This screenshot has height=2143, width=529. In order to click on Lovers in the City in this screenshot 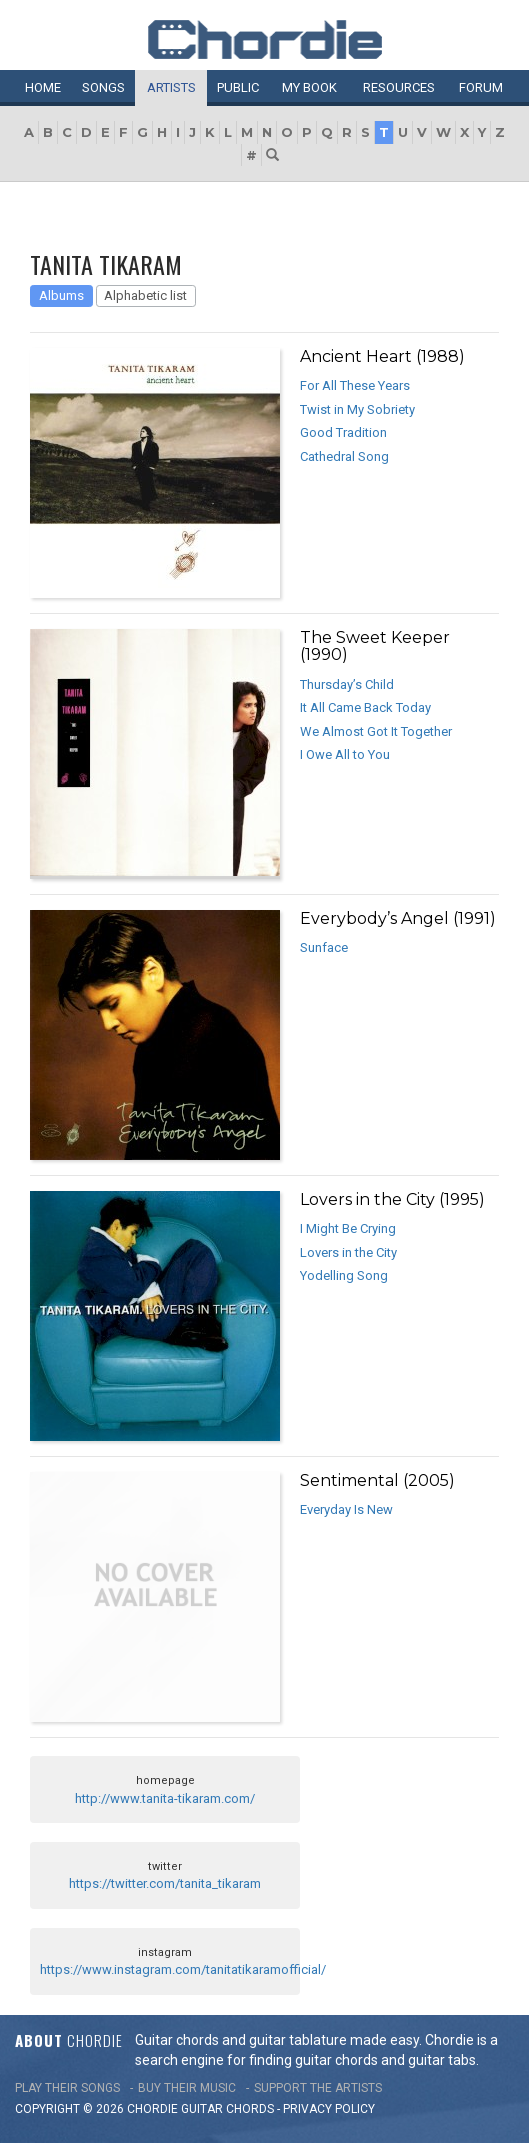, I will do `click(348, 1252)`.